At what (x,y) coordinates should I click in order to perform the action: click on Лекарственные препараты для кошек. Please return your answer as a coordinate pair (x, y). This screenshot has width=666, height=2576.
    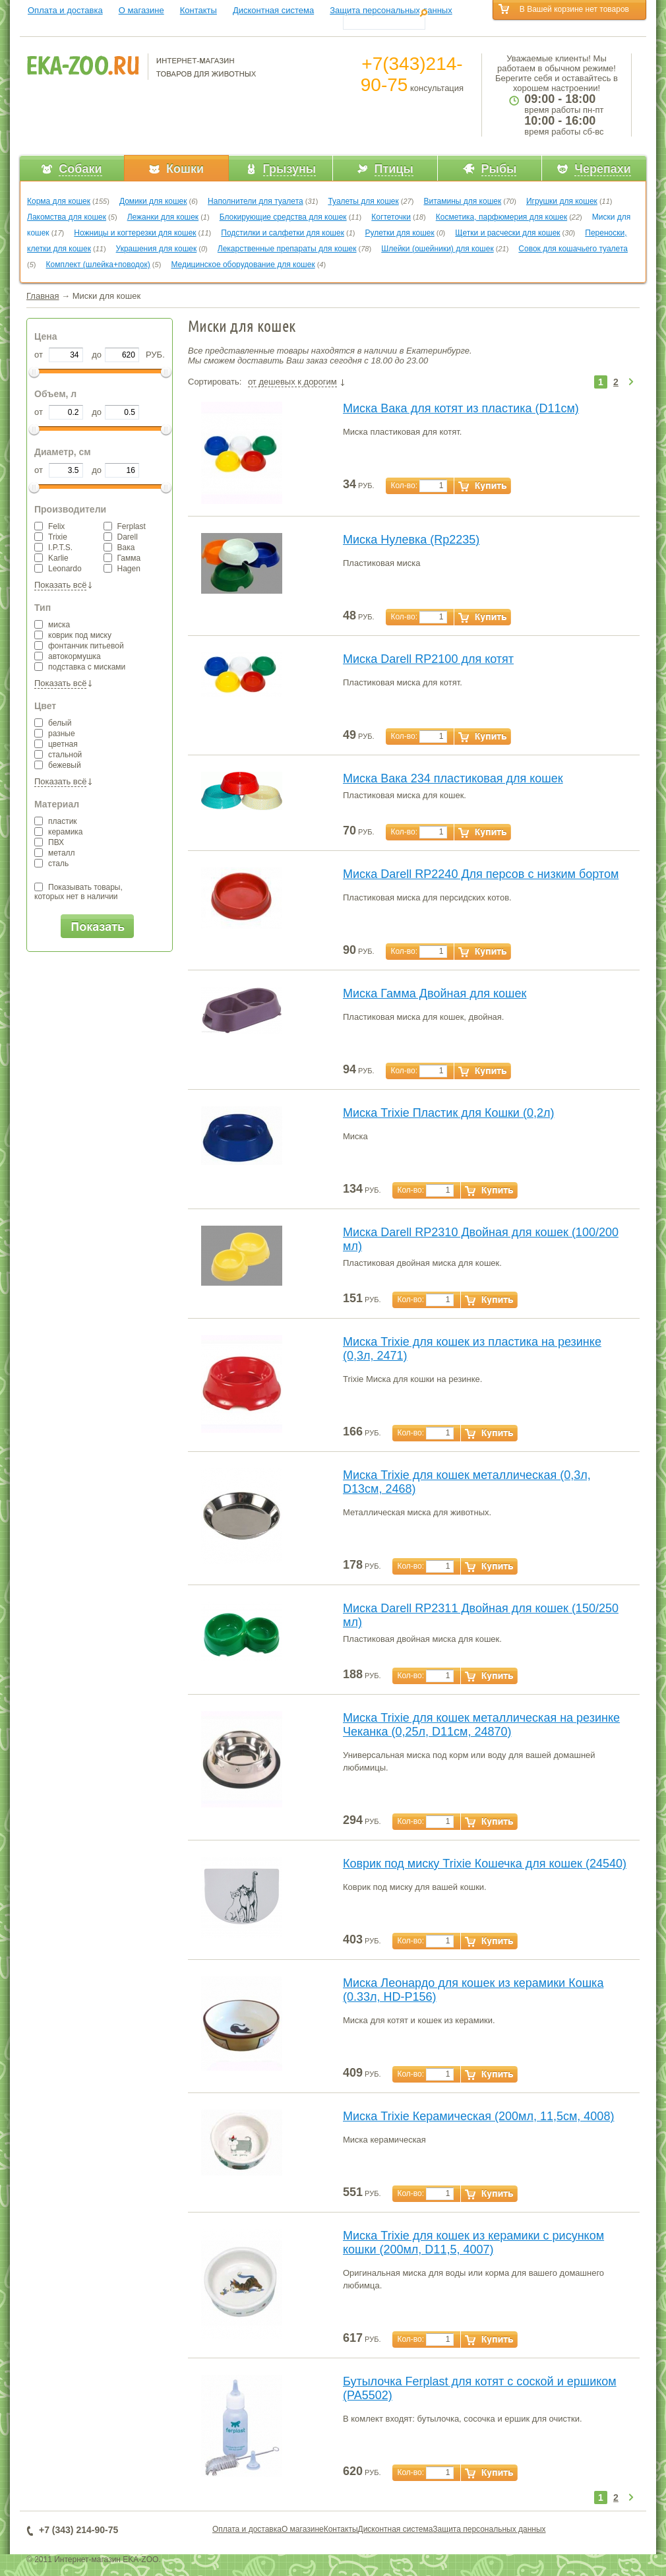
    Looking at the image, I should click on (287, 248).